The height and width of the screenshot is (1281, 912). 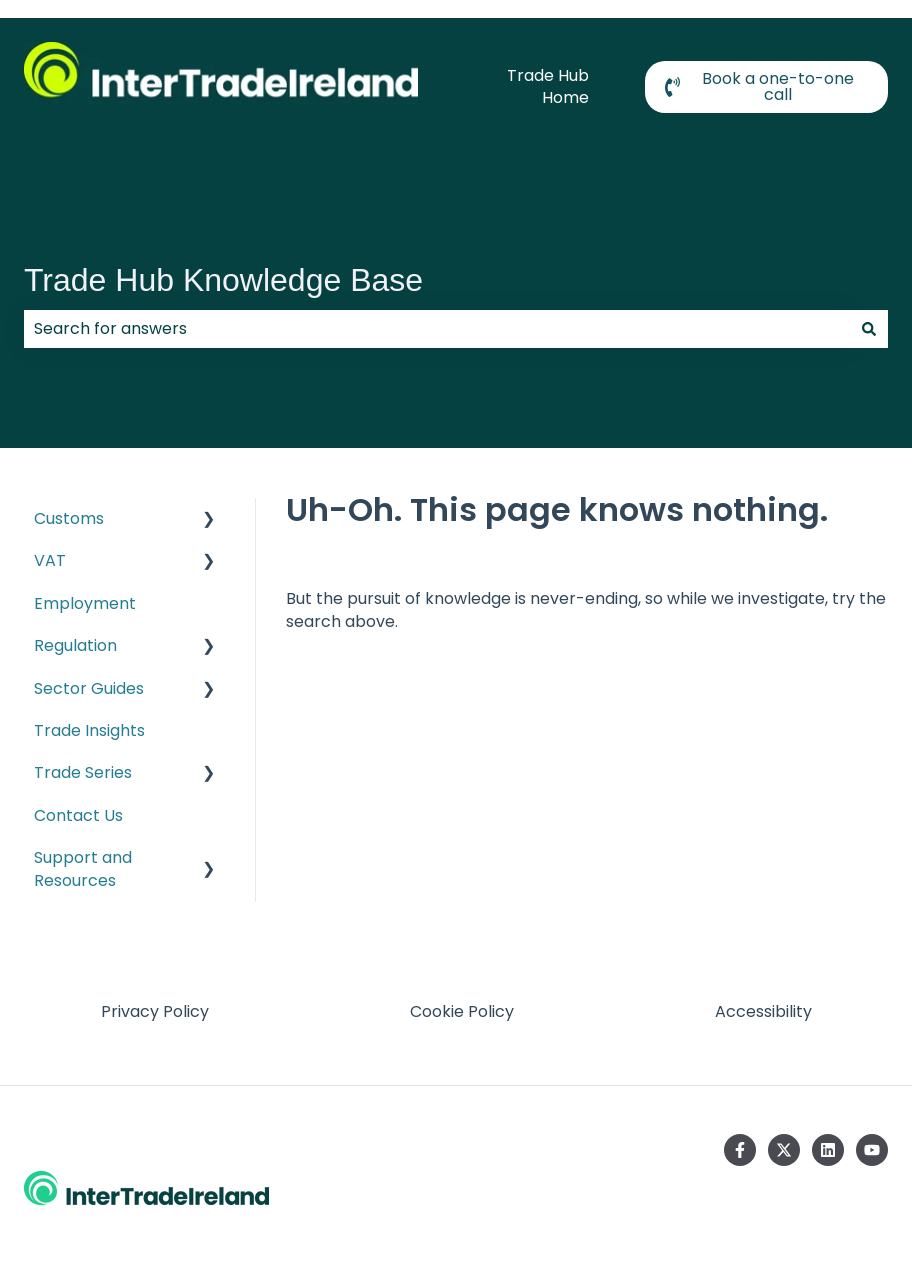 What do you see at coordinates (155, 1011) in the screenshot?
I see `Privacy Policy [menuitem]` at bounding box center [155, 1011].